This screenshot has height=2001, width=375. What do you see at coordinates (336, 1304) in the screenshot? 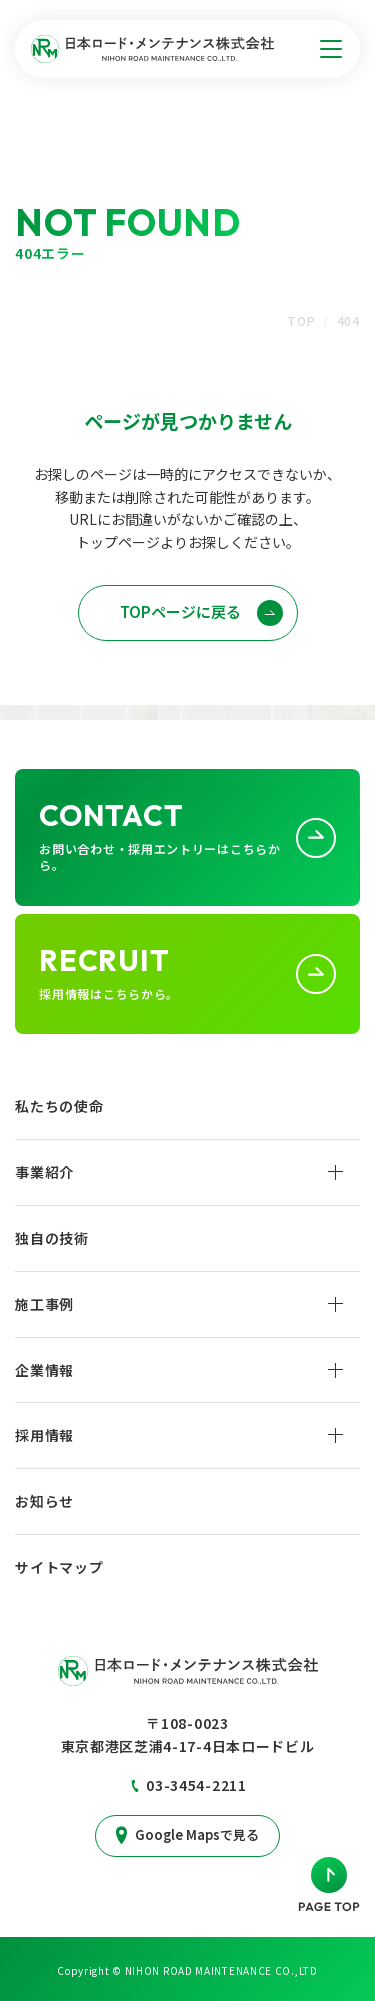
I see `[施工事例サブメニューを開く]` at bounding box center [336, 1304].